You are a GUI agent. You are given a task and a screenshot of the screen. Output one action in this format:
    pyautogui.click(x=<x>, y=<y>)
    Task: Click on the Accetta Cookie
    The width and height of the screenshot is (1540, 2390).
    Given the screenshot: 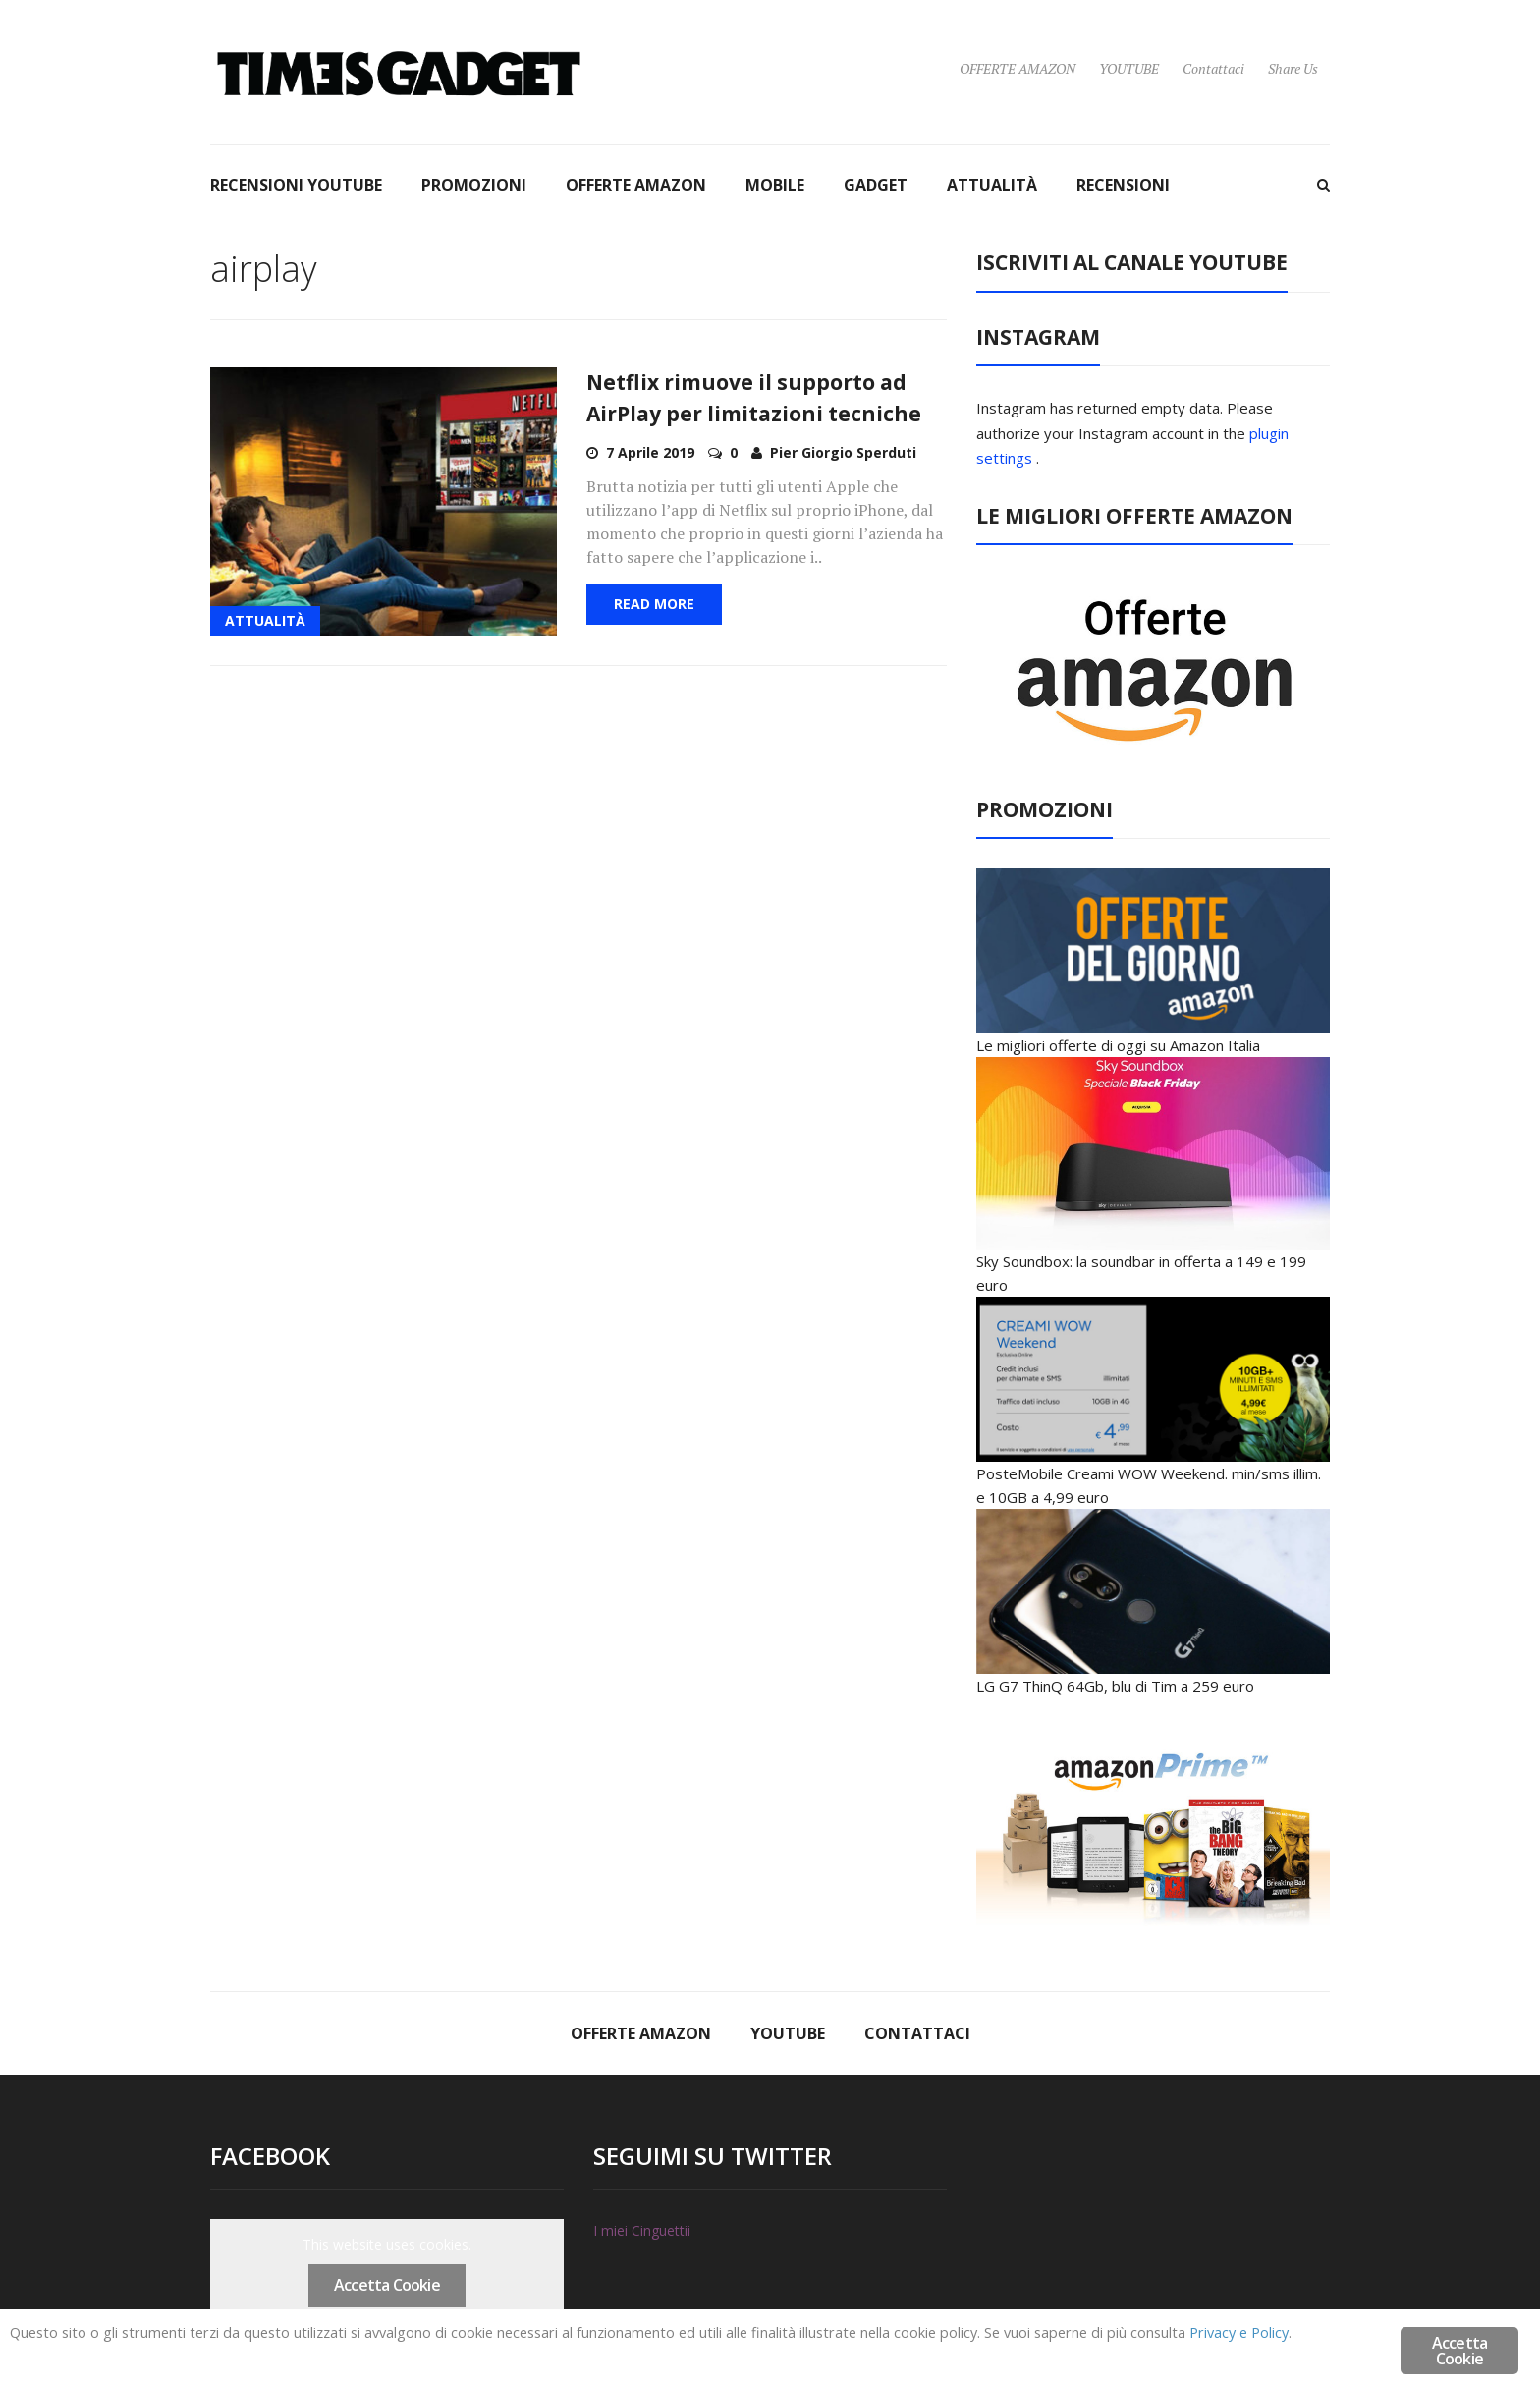 What is the action you would take?
    pyautogui.click(x=387, y=2285)
    